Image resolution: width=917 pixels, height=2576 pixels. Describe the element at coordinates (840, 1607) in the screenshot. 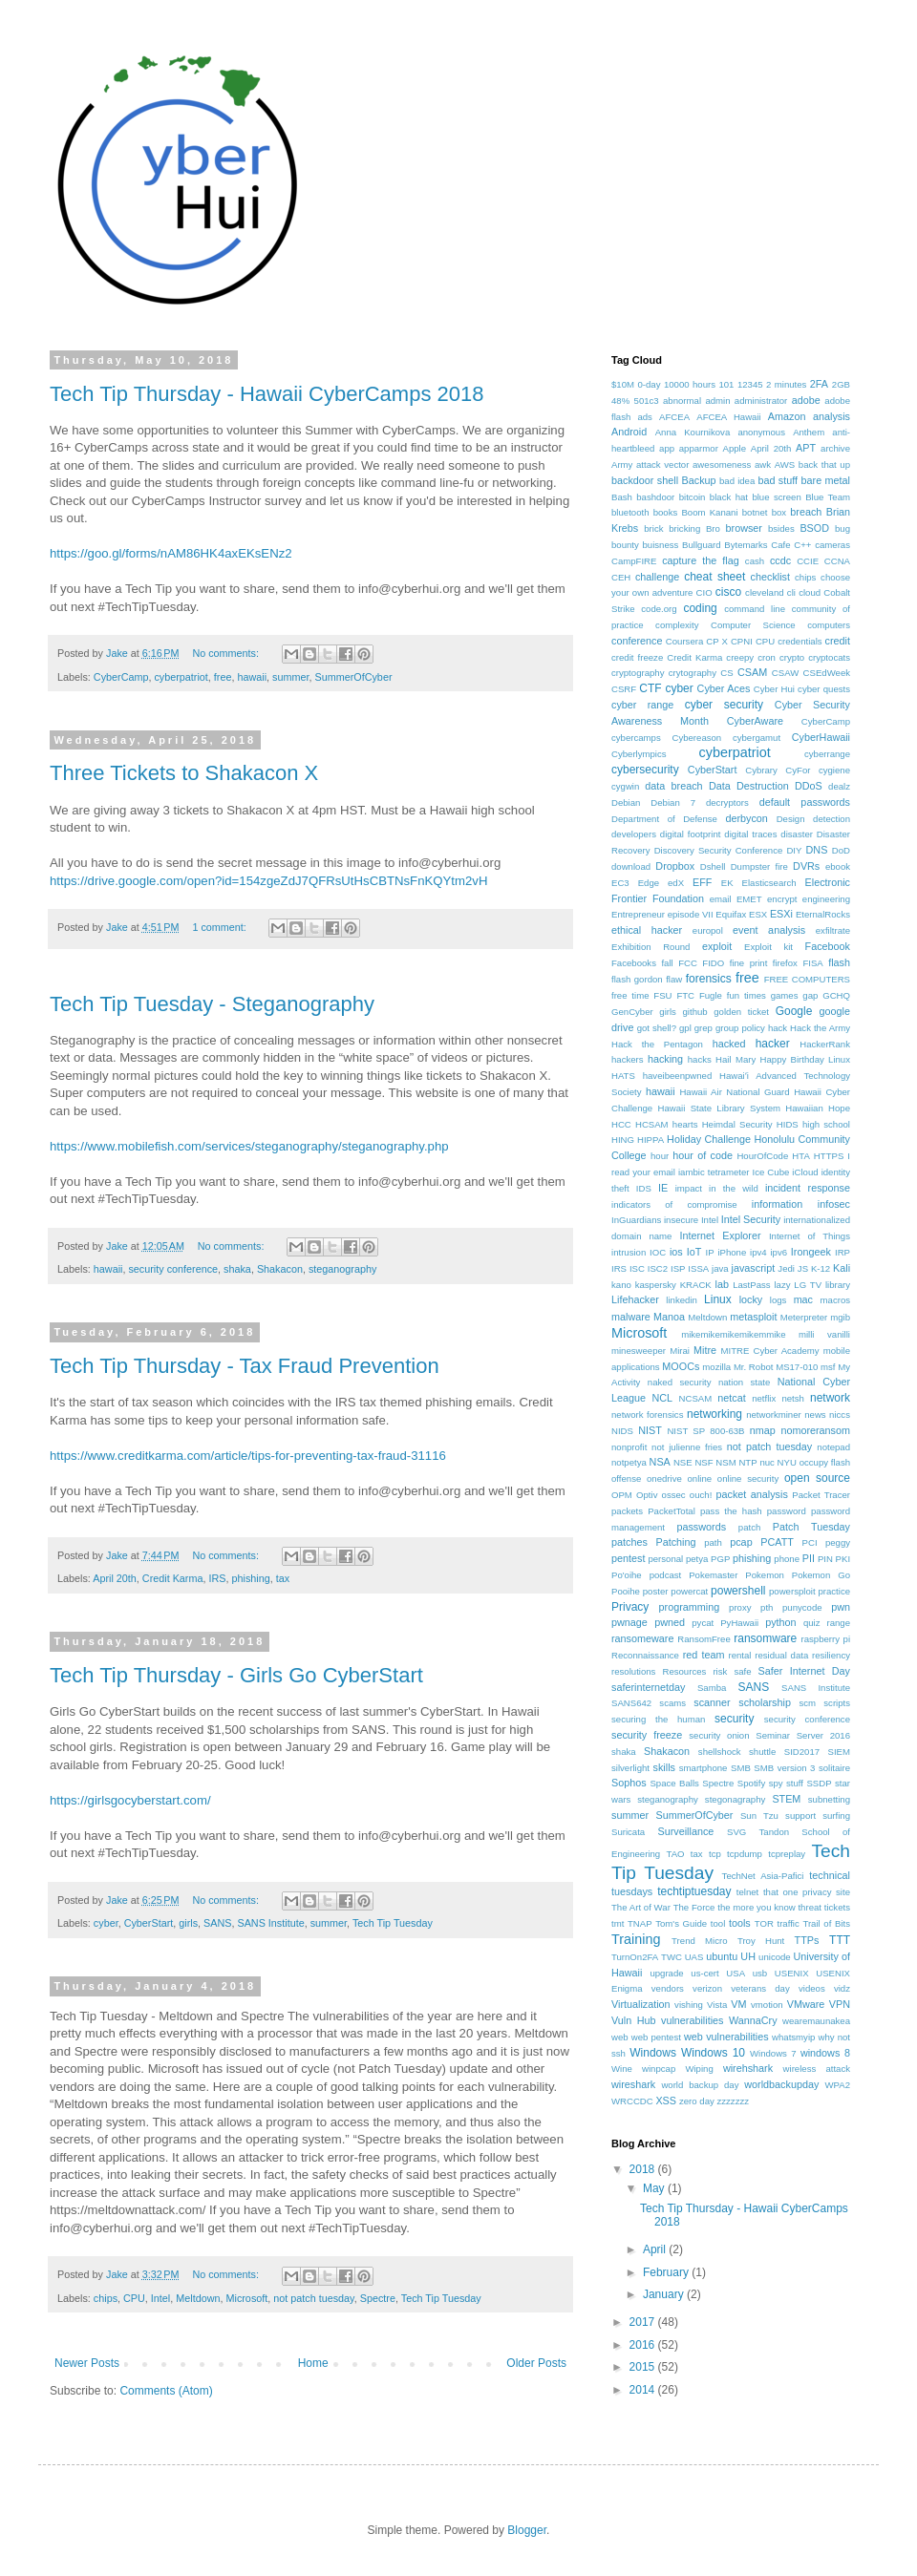

I see `pwn` at that location.